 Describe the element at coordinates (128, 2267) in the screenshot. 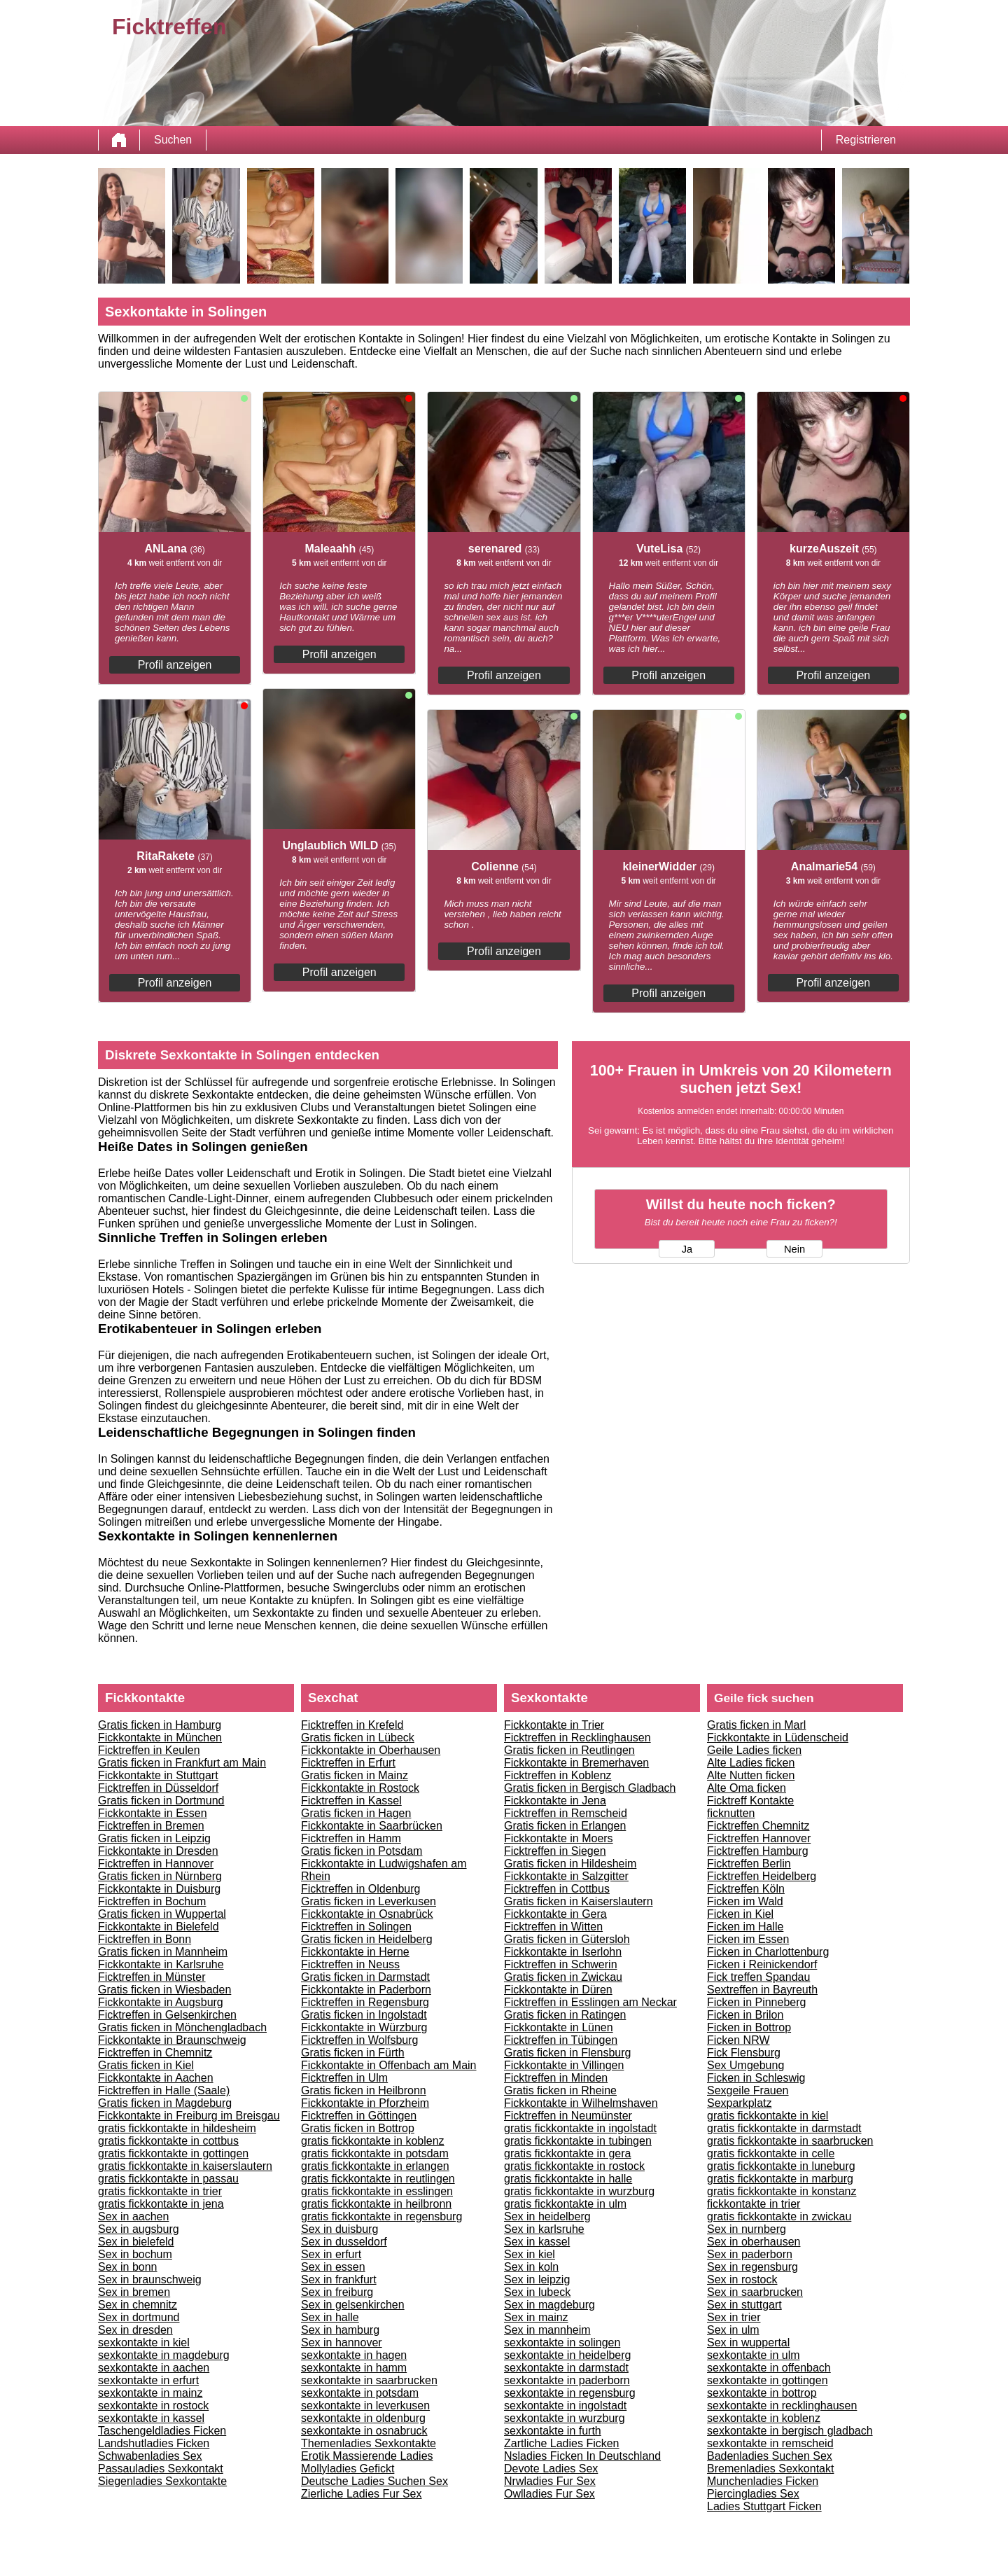

I see `Sex in bonn` at that location.